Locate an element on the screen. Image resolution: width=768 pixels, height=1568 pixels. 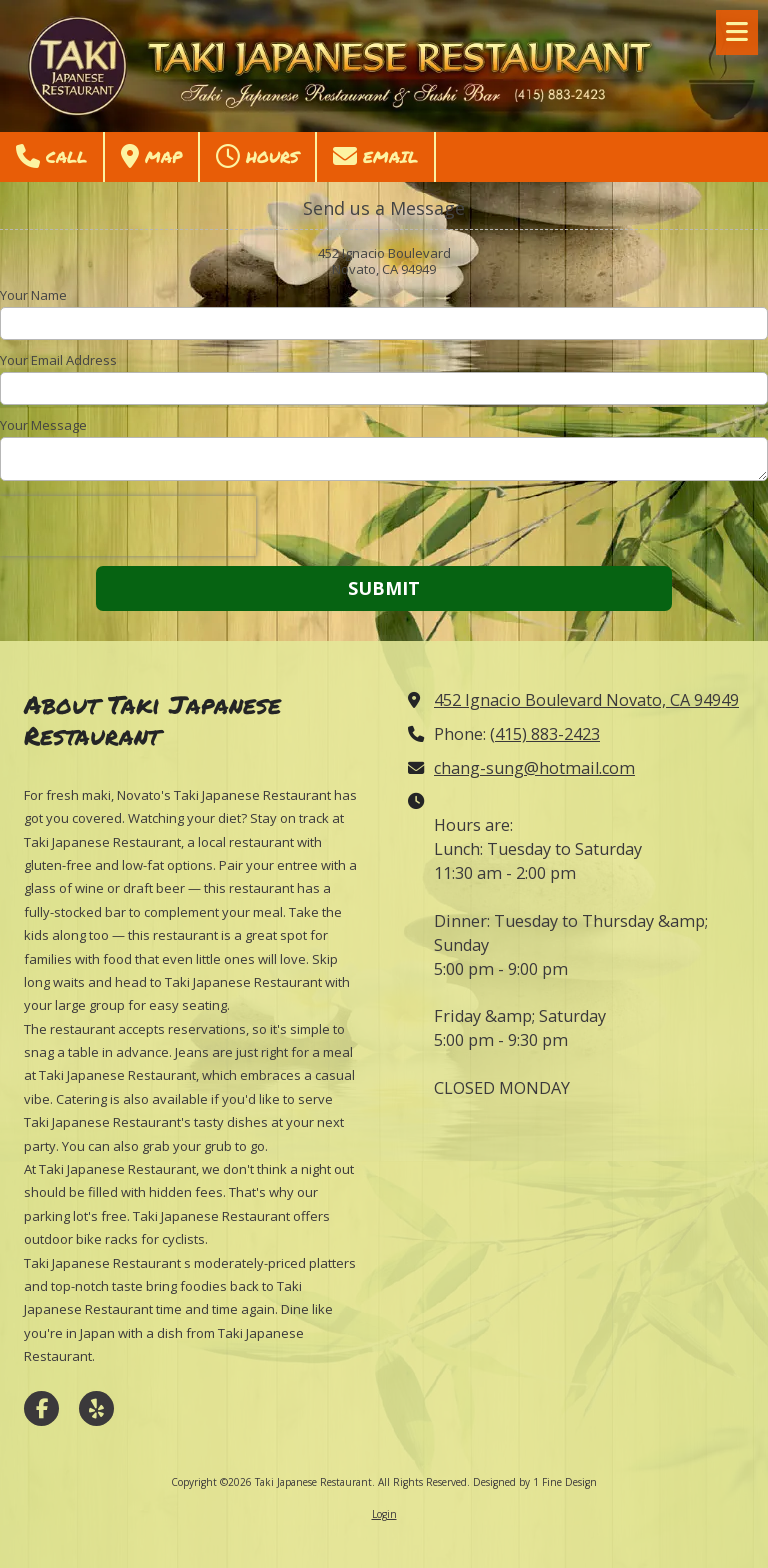
Hours is located at coordinates (257, 156).